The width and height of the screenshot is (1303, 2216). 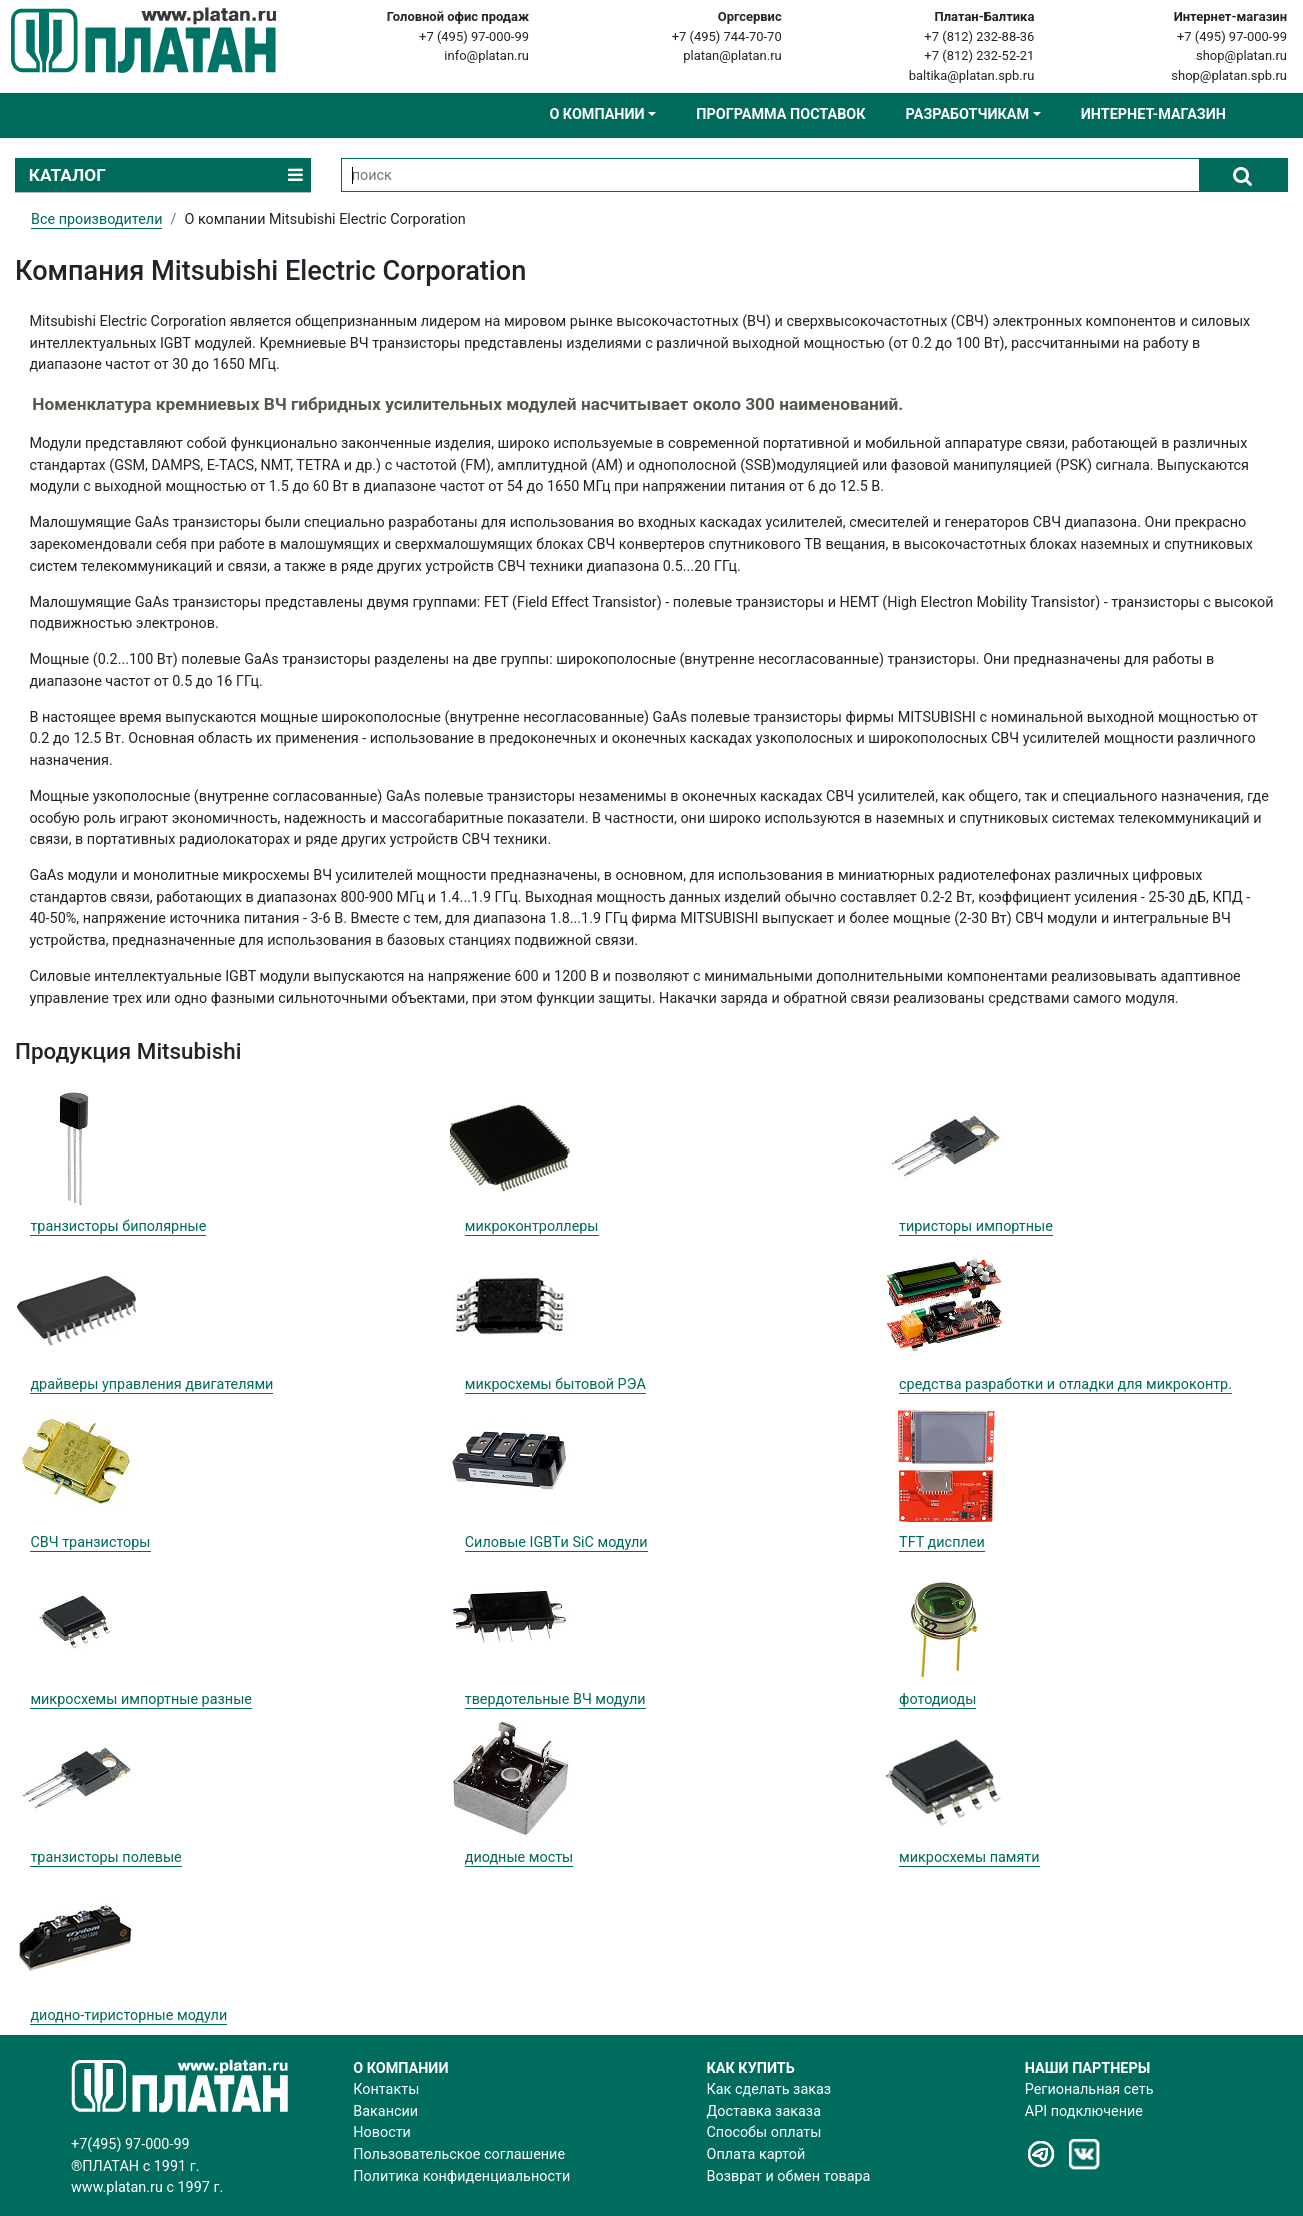 What do you see at coordinates (555, 1699) in the screenshot?
I see `твердотельные ВЧ модули` at bounding box center [555, 1699].